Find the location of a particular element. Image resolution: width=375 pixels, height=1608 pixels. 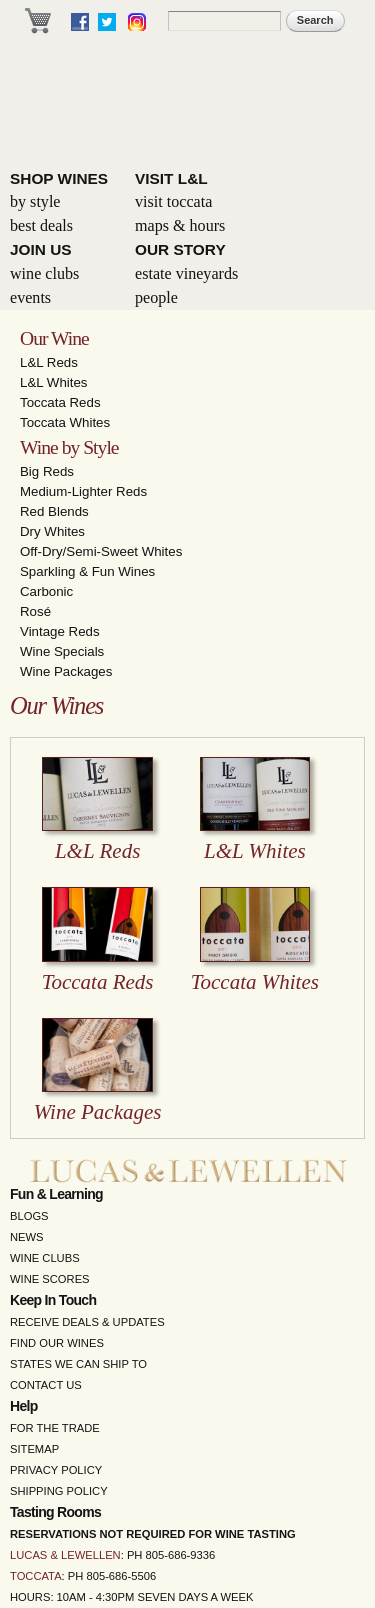

Lucas & Lewellen is located at coordinates (65, 1555).